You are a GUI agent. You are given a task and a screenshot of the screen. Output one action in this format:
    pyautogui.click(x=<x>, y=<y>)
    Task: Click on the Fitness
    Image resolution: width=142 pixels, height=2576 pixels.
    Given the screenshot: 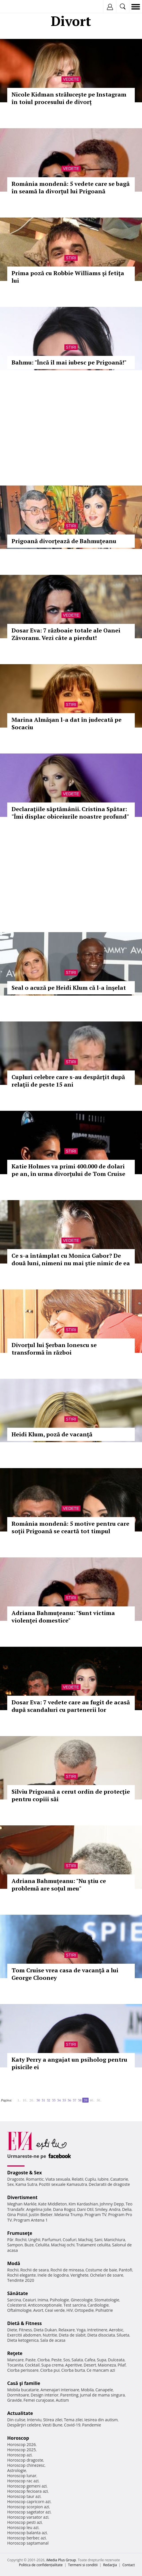 What is the action you would take?
    pyautogui.click(x=25, y=2330)
    